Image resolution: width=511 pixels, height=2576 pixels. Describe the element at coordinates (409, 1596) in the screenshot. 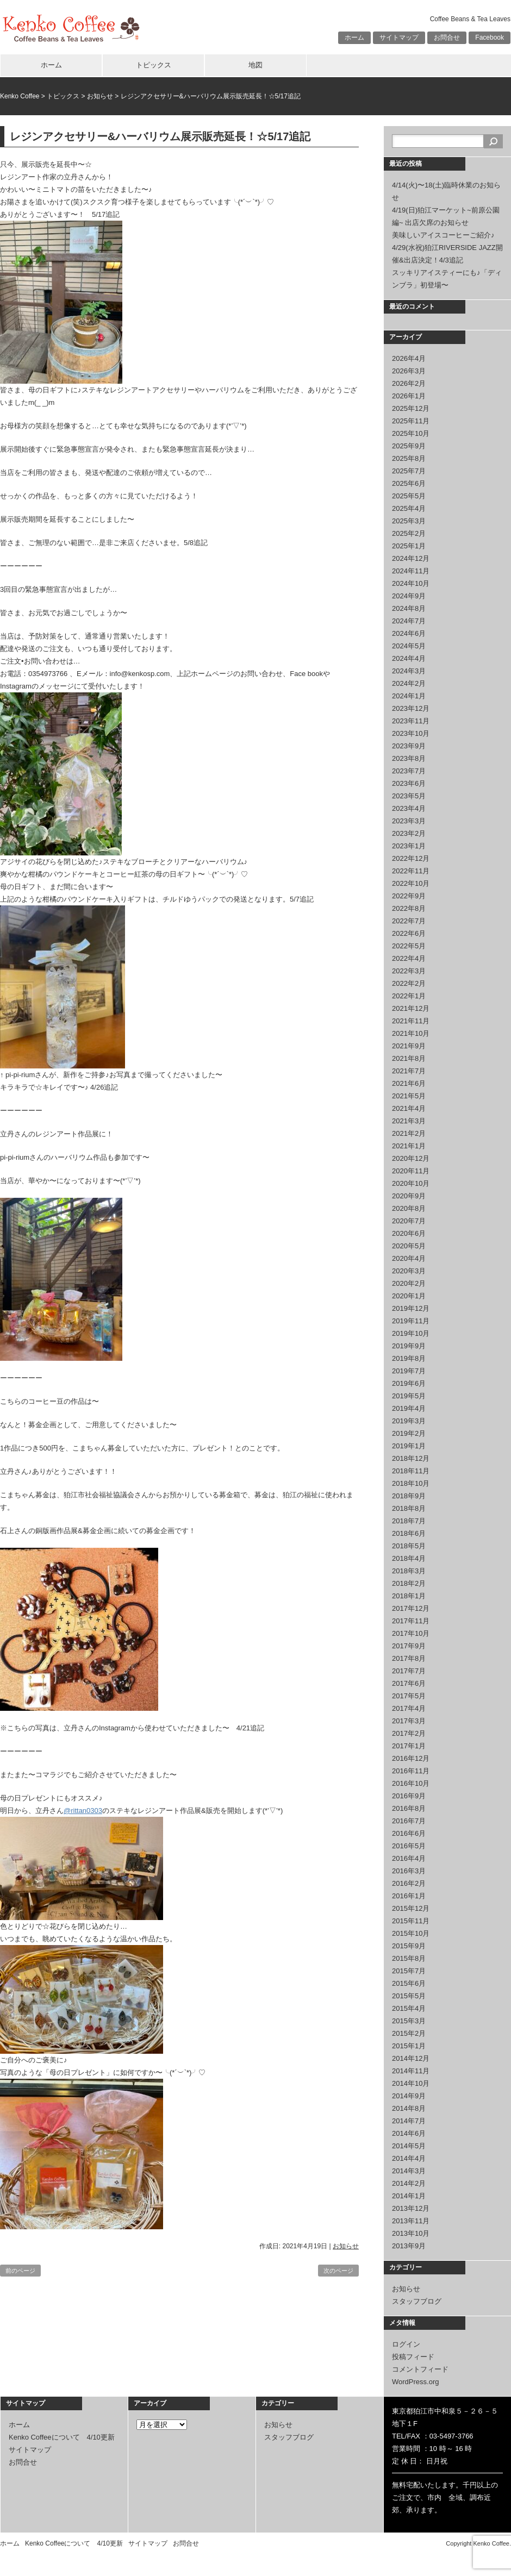

I see `2018年1月` at that location.